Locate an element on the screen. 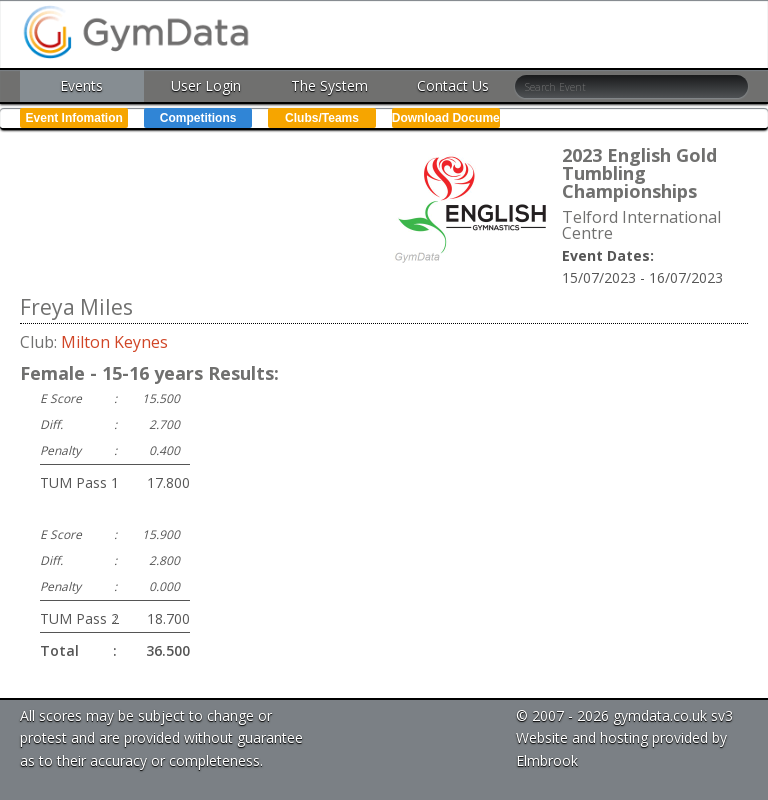 This screenshot has height=800, width=768. Contact Us is located at coordinates (453, 85).